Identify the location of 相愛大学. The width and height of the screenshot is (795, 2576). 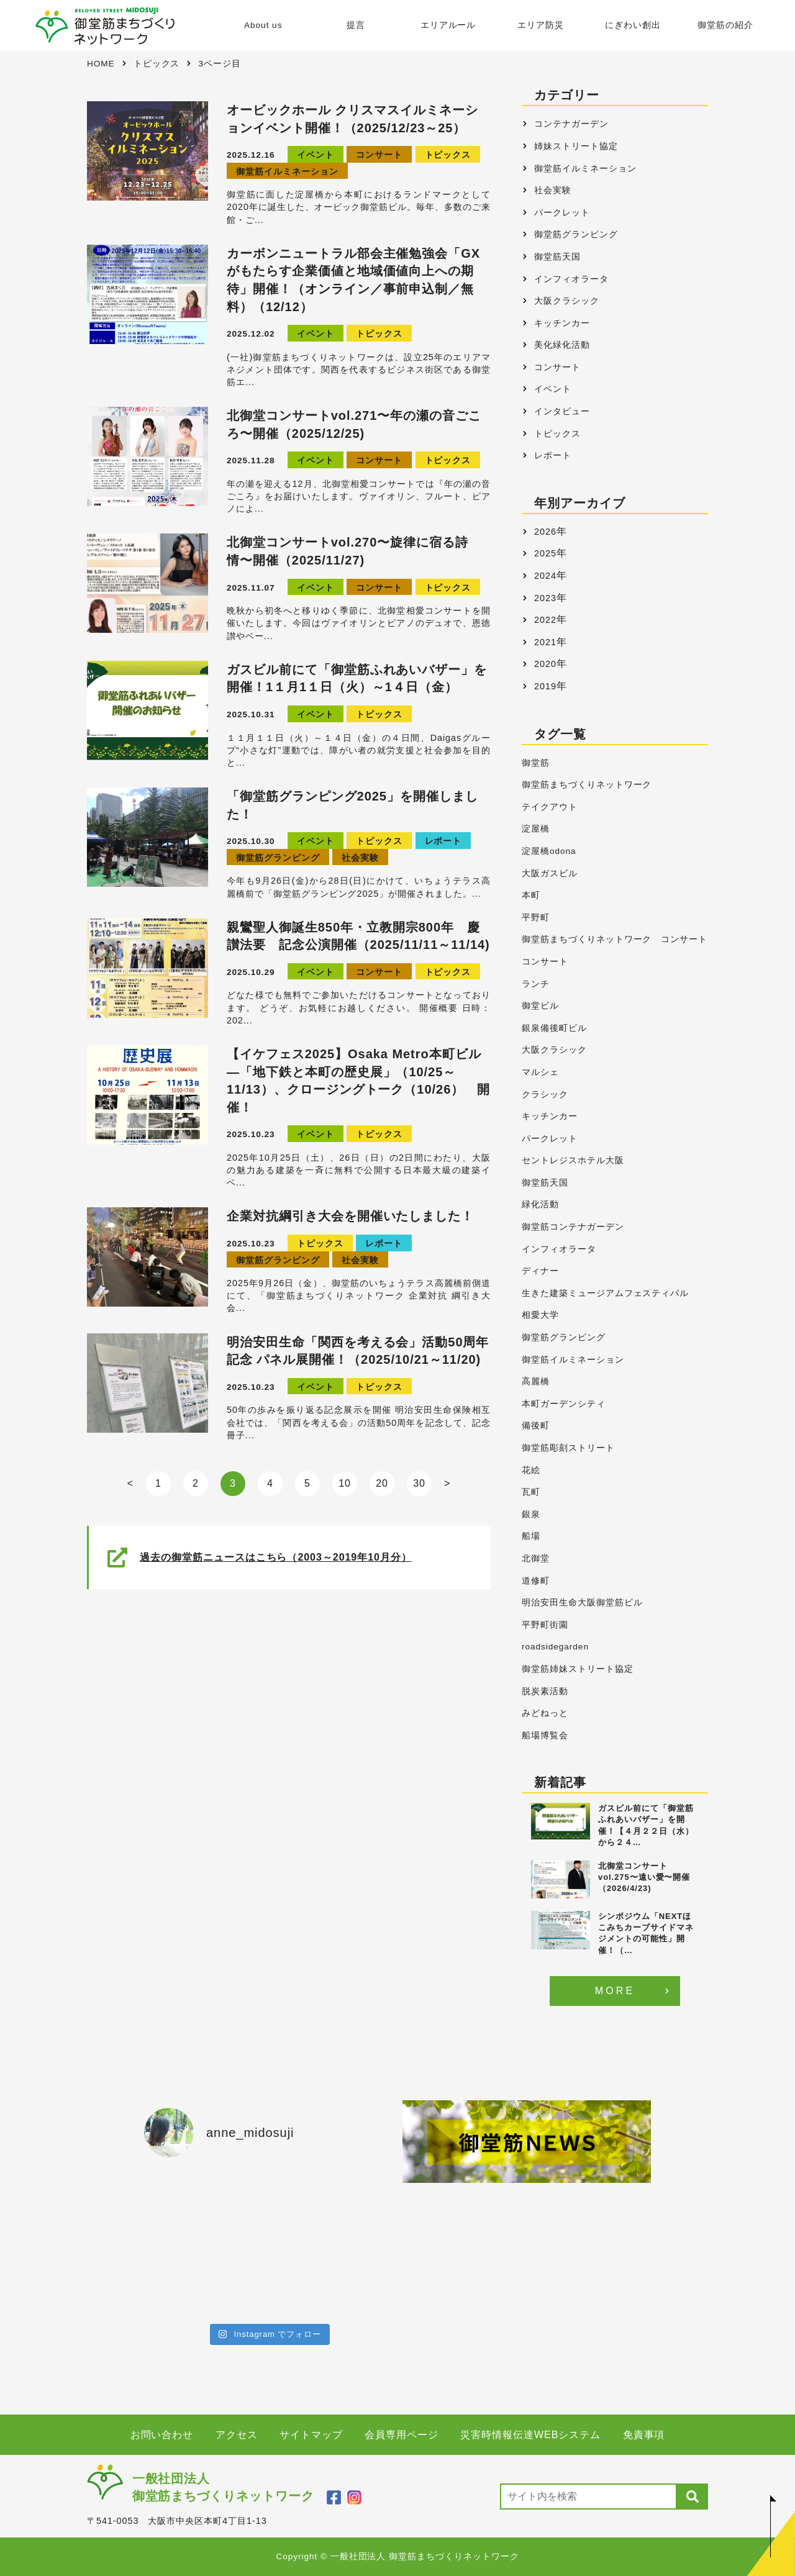
(540, 1315).